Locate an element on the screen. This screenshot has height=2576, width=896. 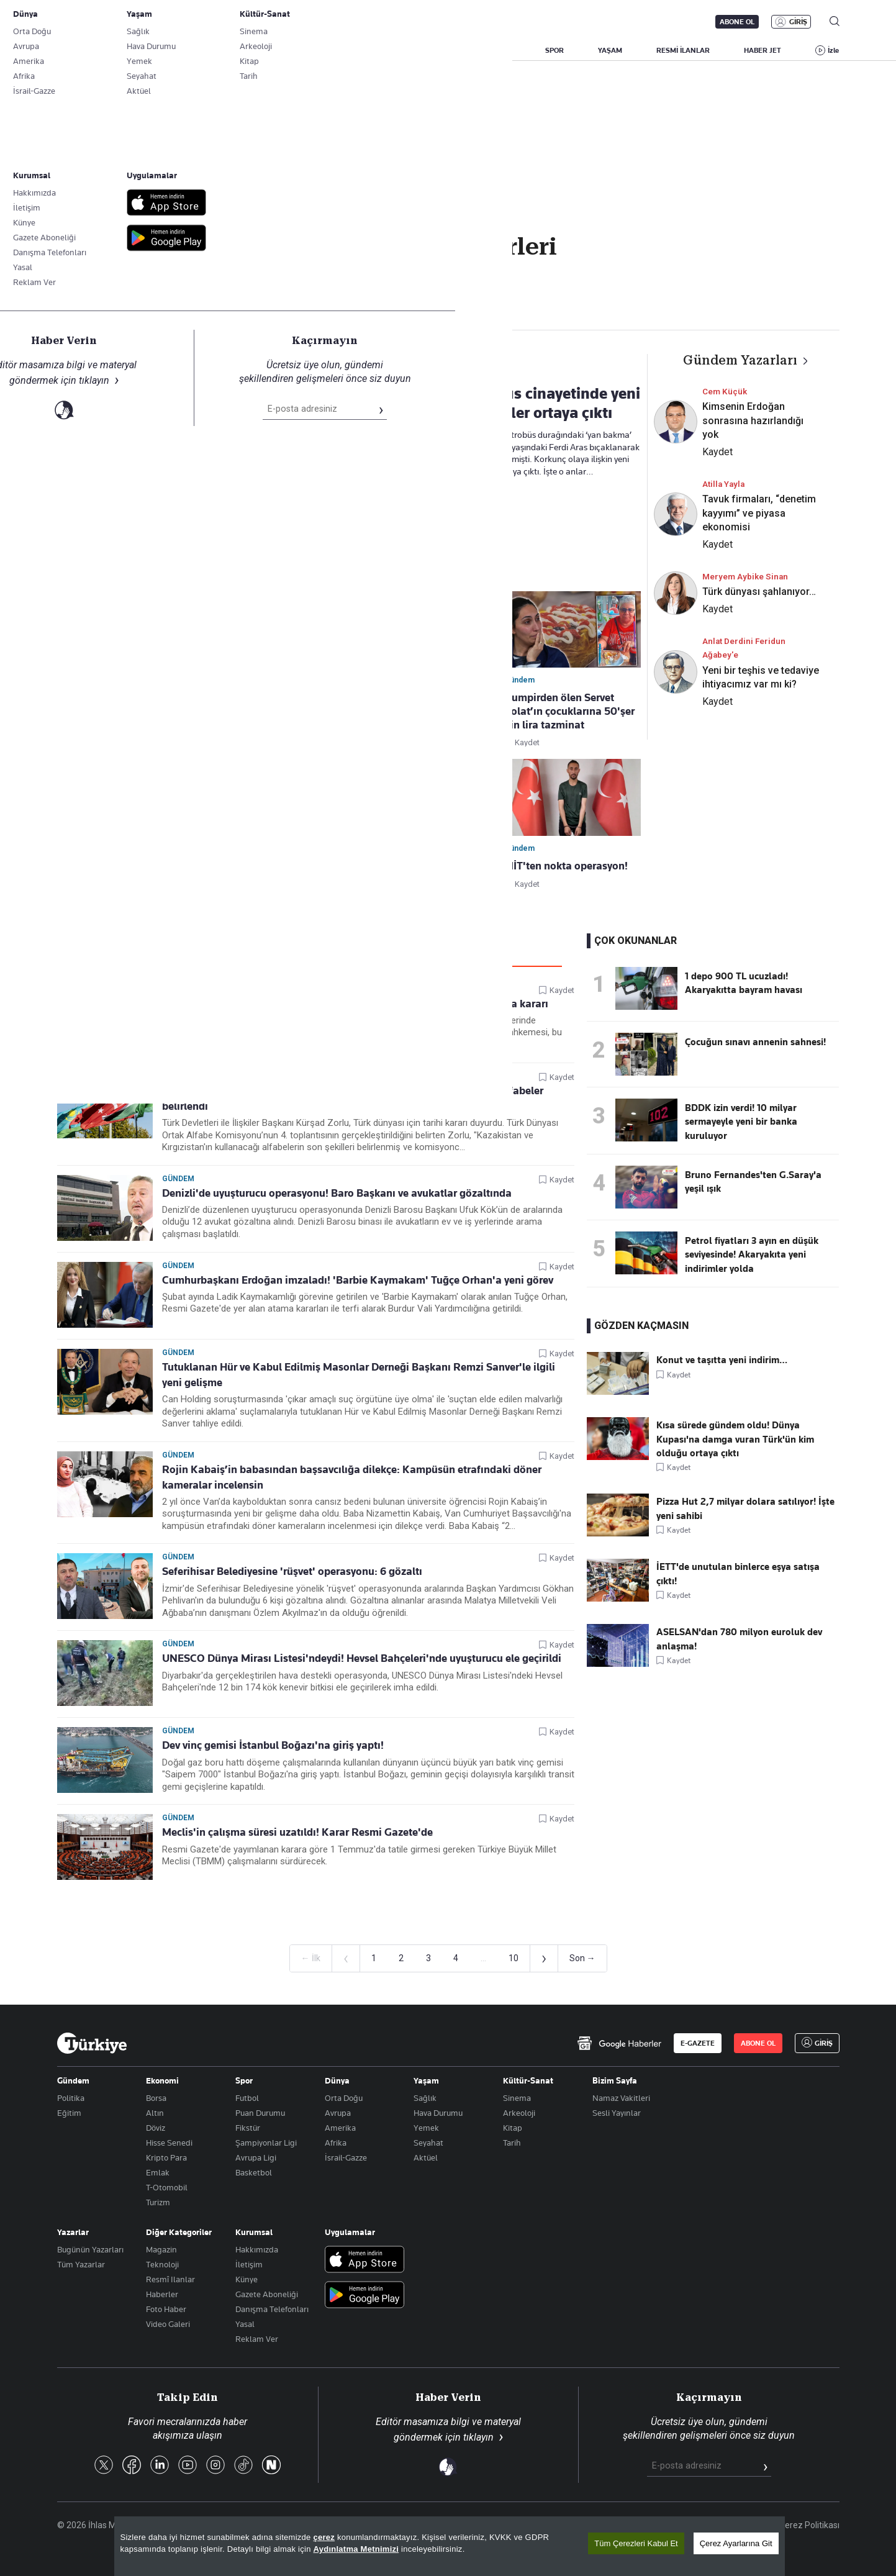
E-Gazete is located at coordinates (120, 21).